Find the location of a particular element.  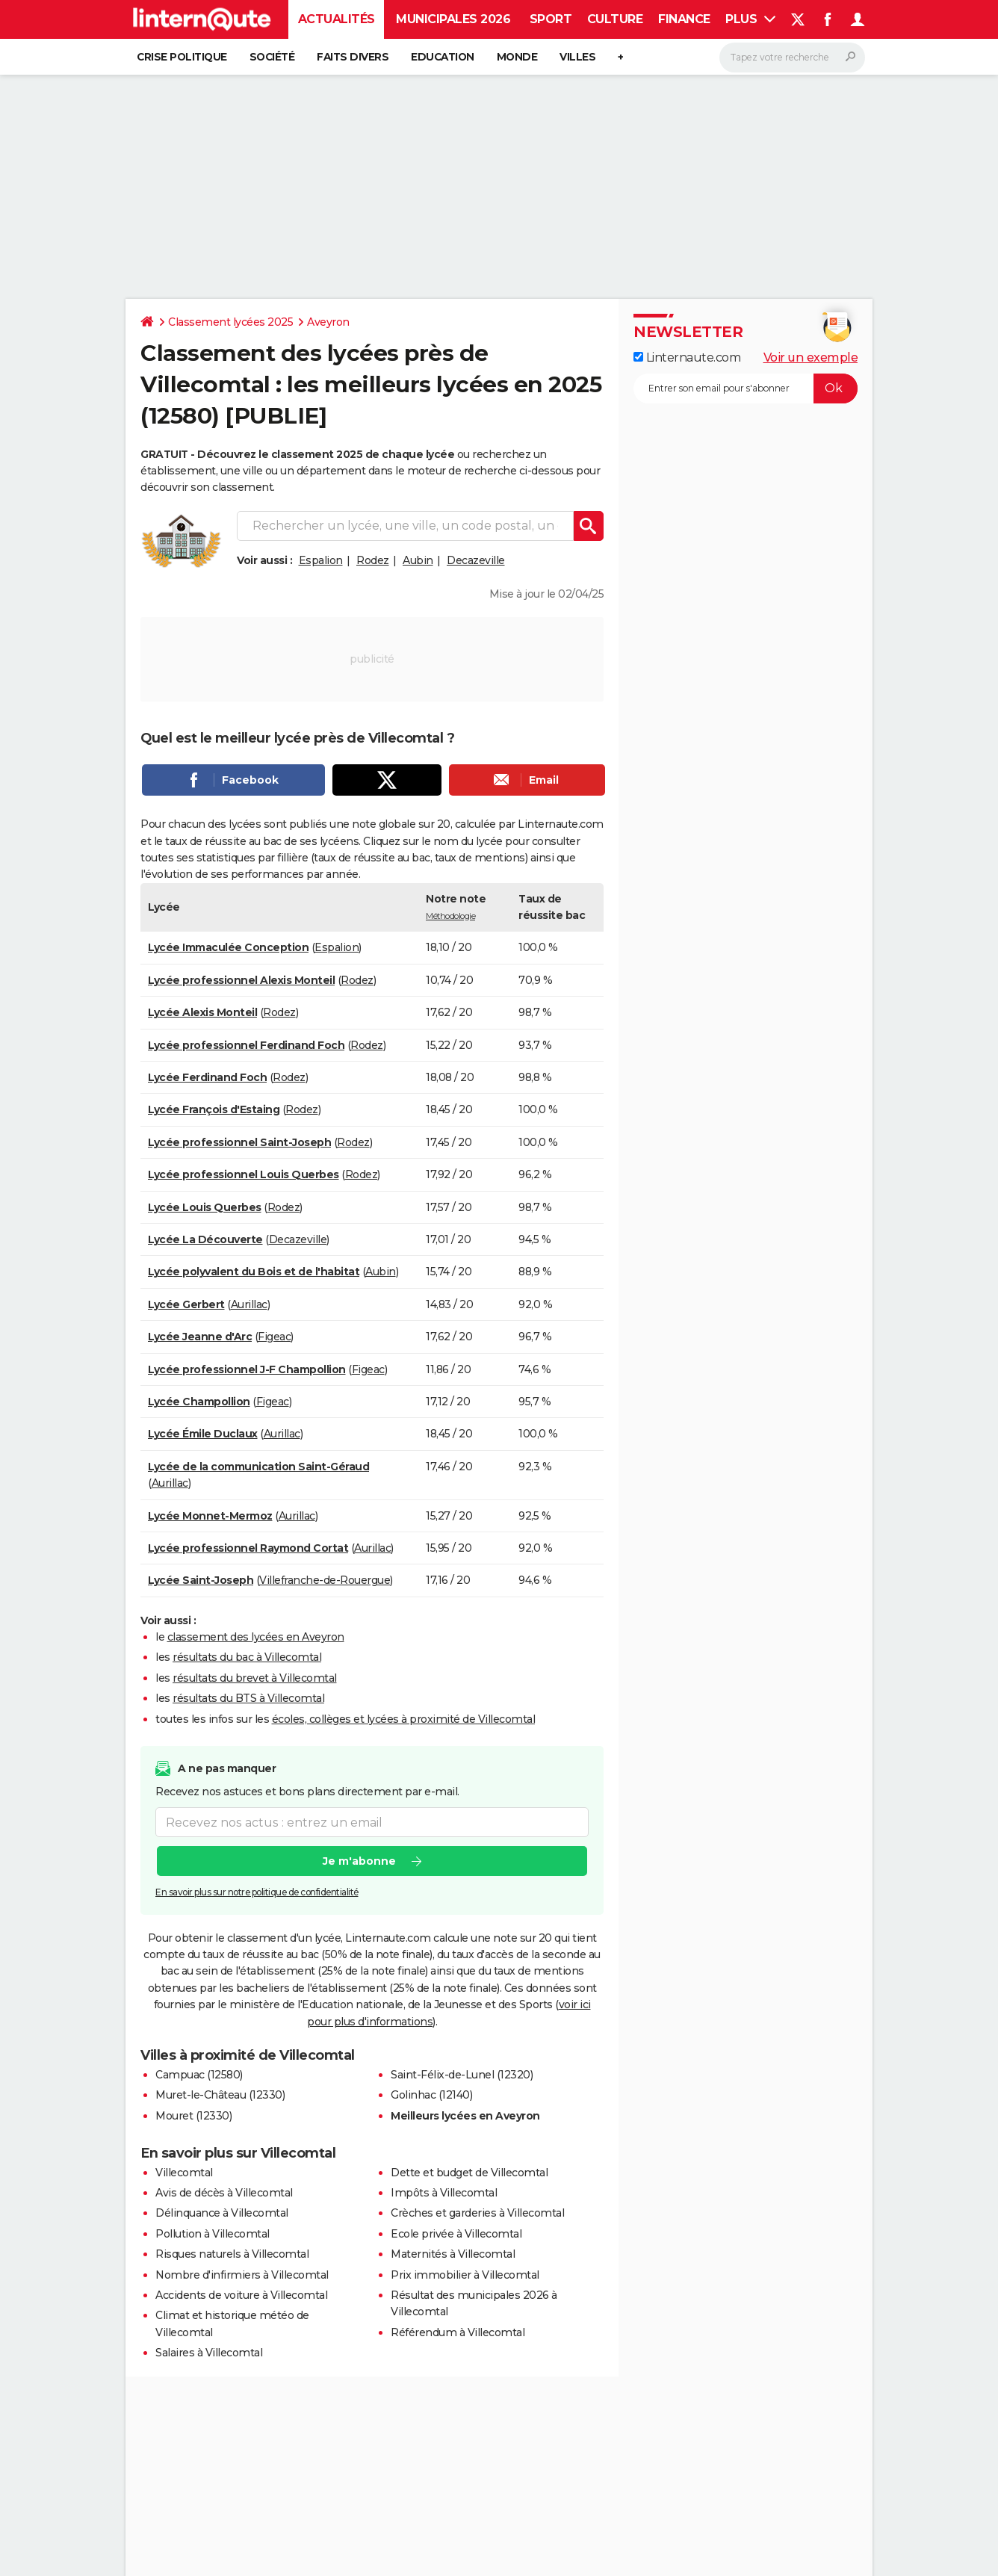

Référendum à Villecomtal is located at coordinates (457, 2332).